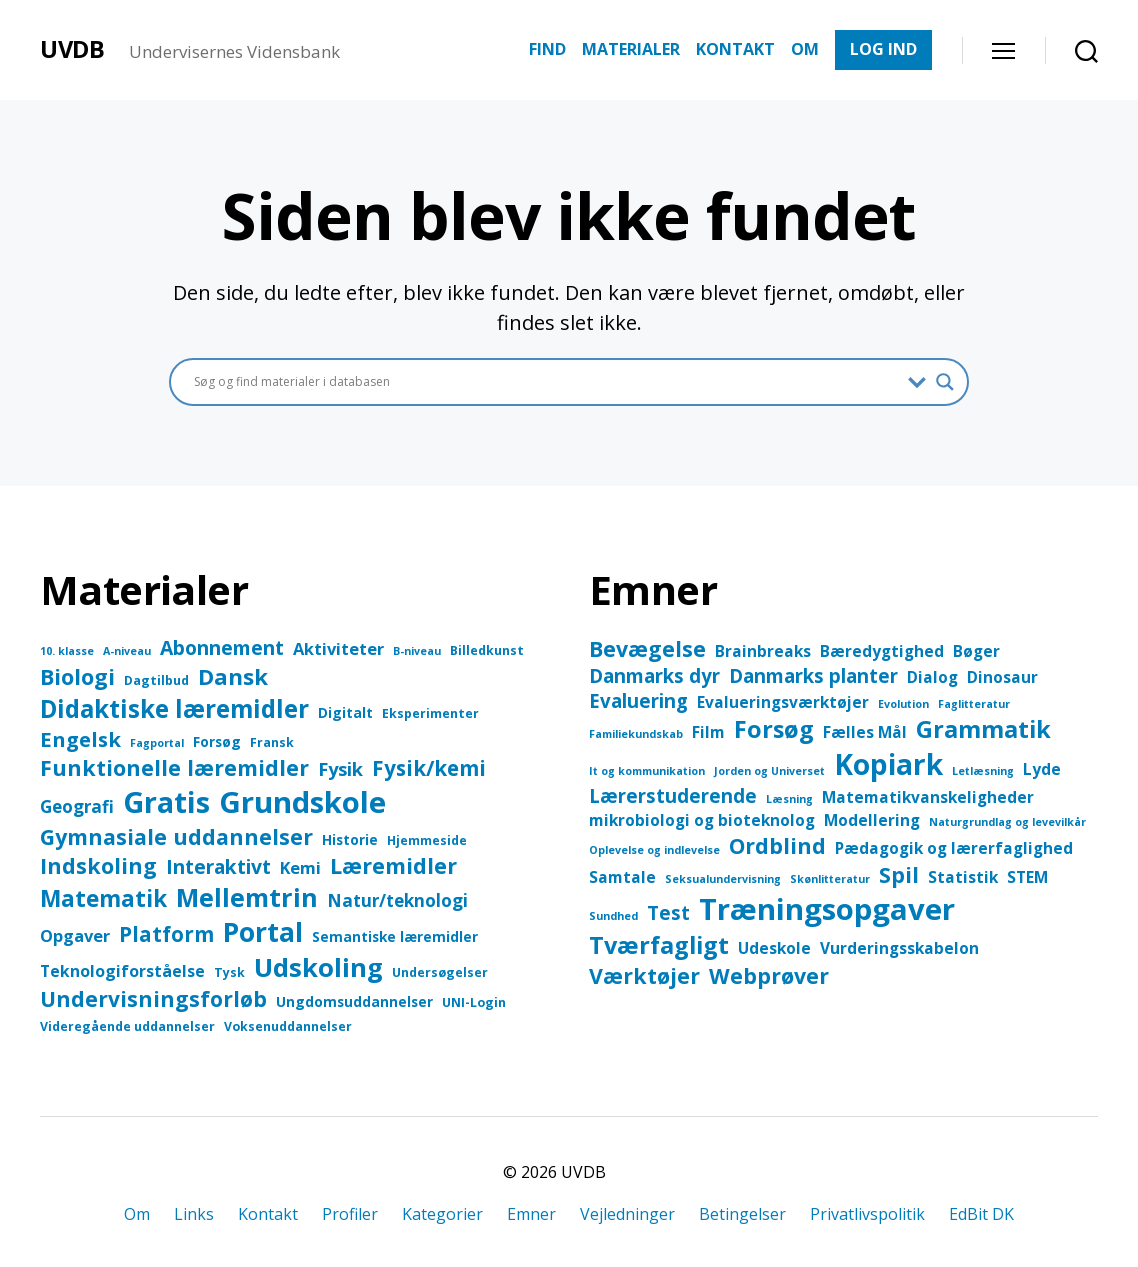 This screenshot has width=1138, height=1267. Describe the element at coordinates (229, 972) in the screenshot. I see `Tysk [Tysk (3 elementer)]` at that location.